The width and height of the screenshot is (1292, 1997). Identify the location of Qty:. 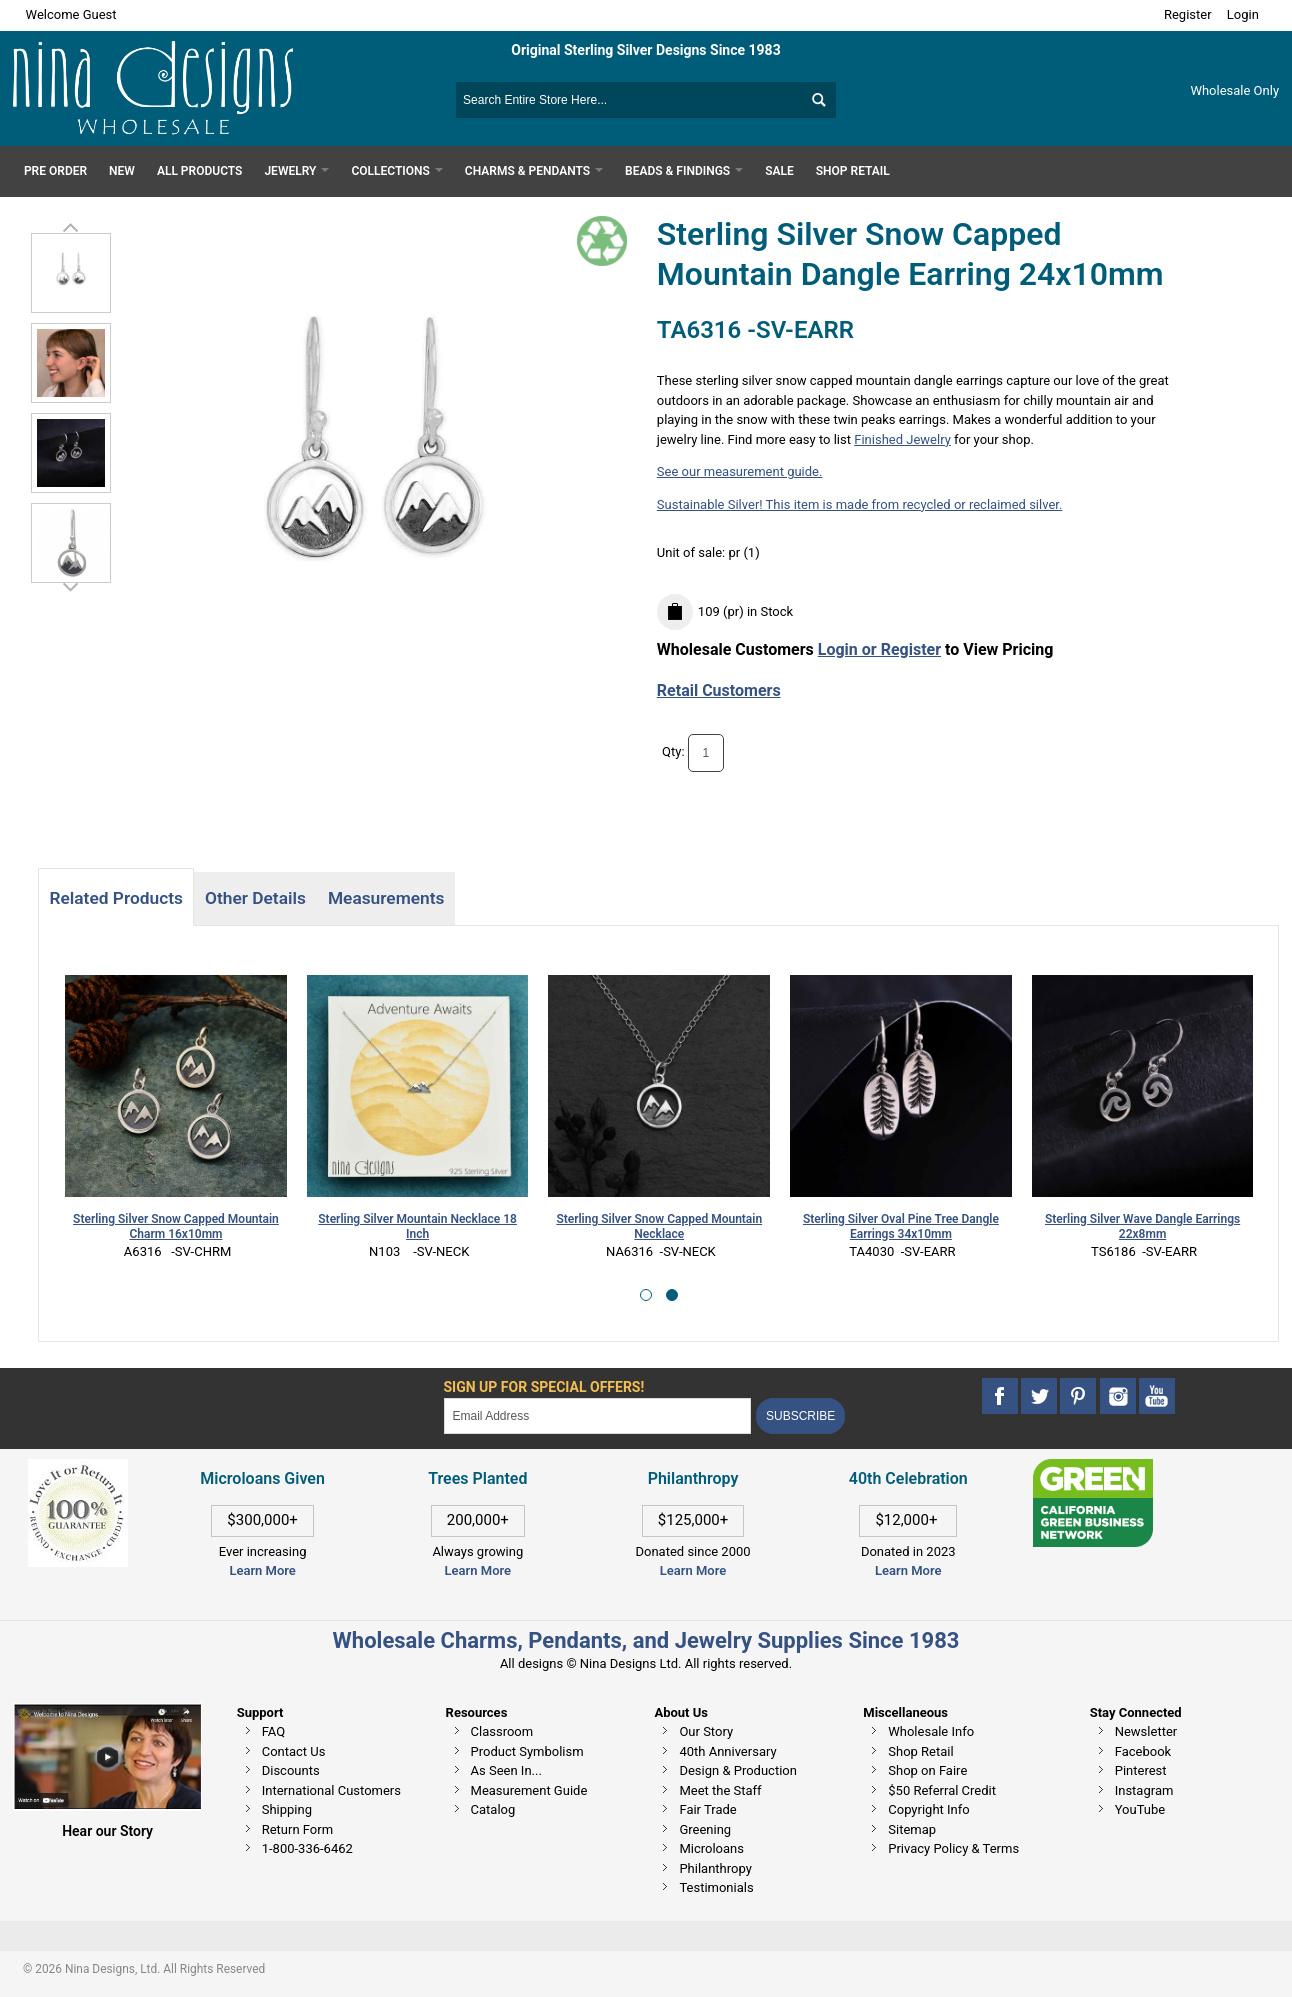
(673, 751).